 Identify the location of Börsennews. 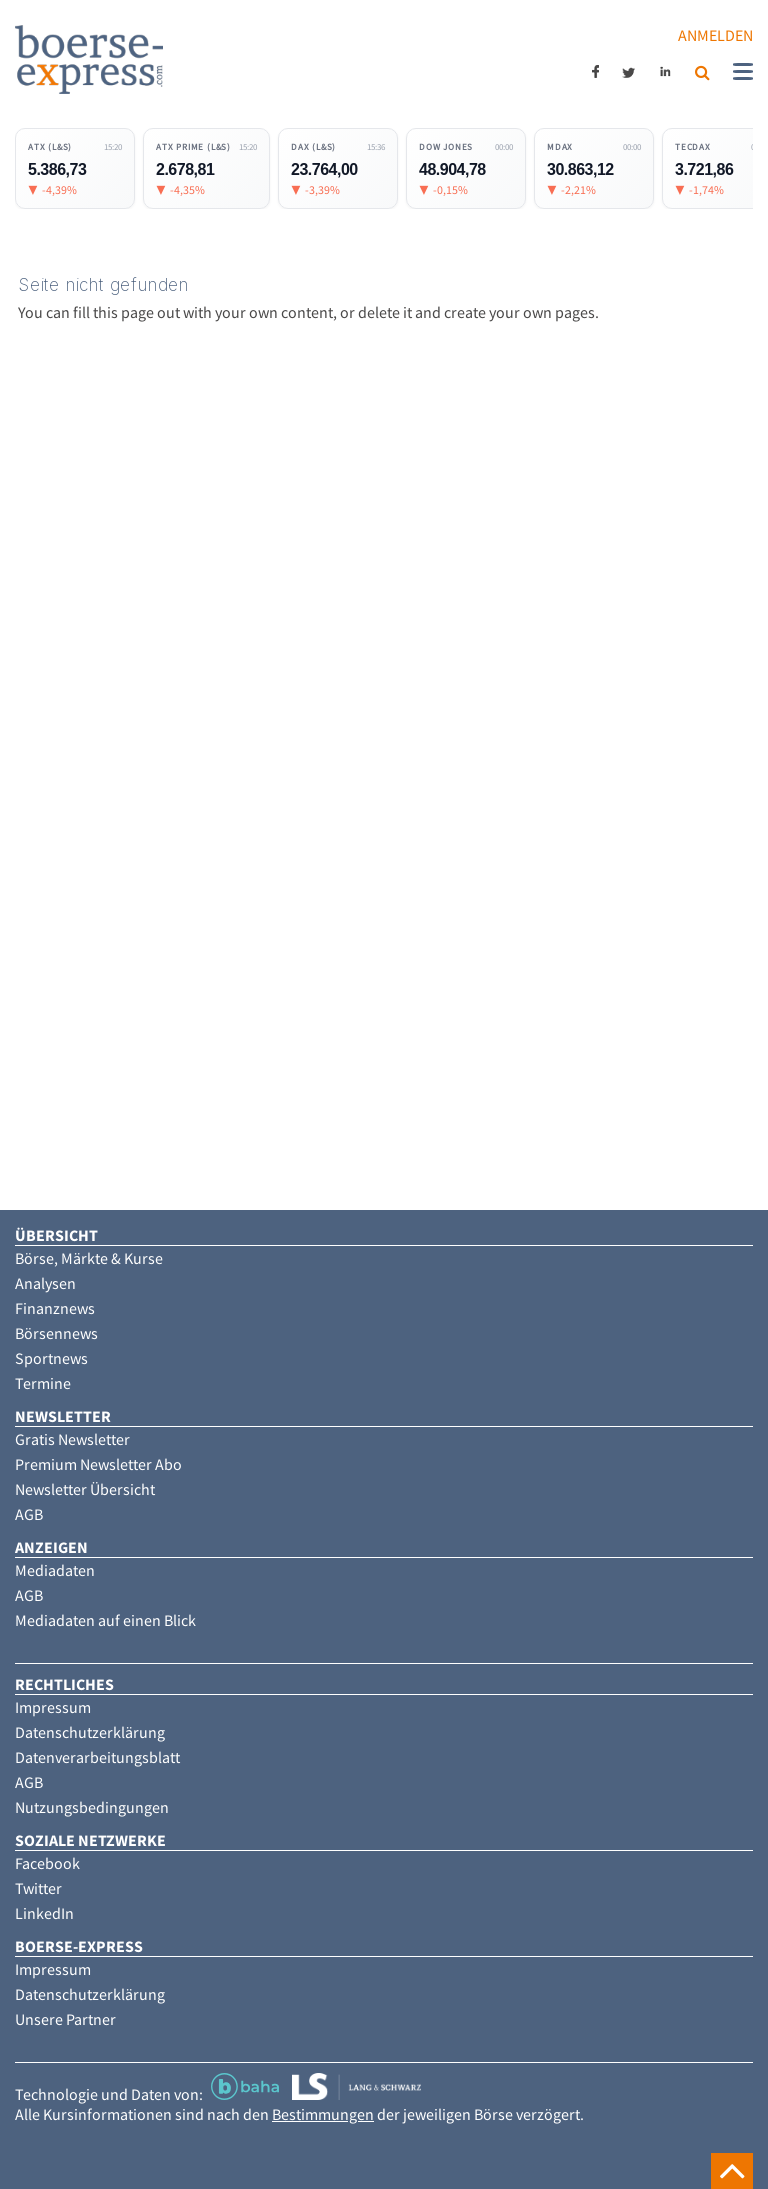
(56, 1333).